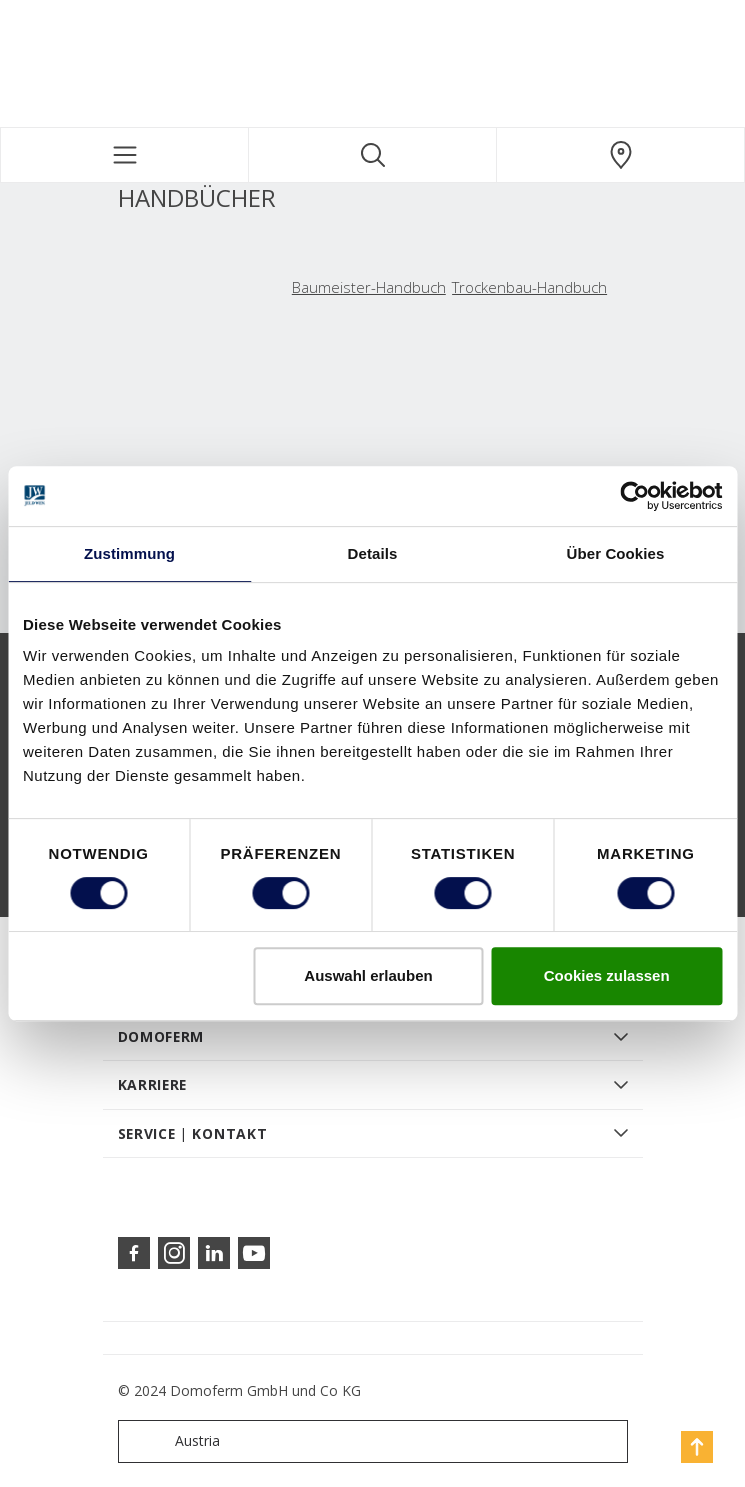 This screenshot has height=1487, width=745. I want to click on [Domoferm.general.wheretobuylinklabel], so click(620, 155).